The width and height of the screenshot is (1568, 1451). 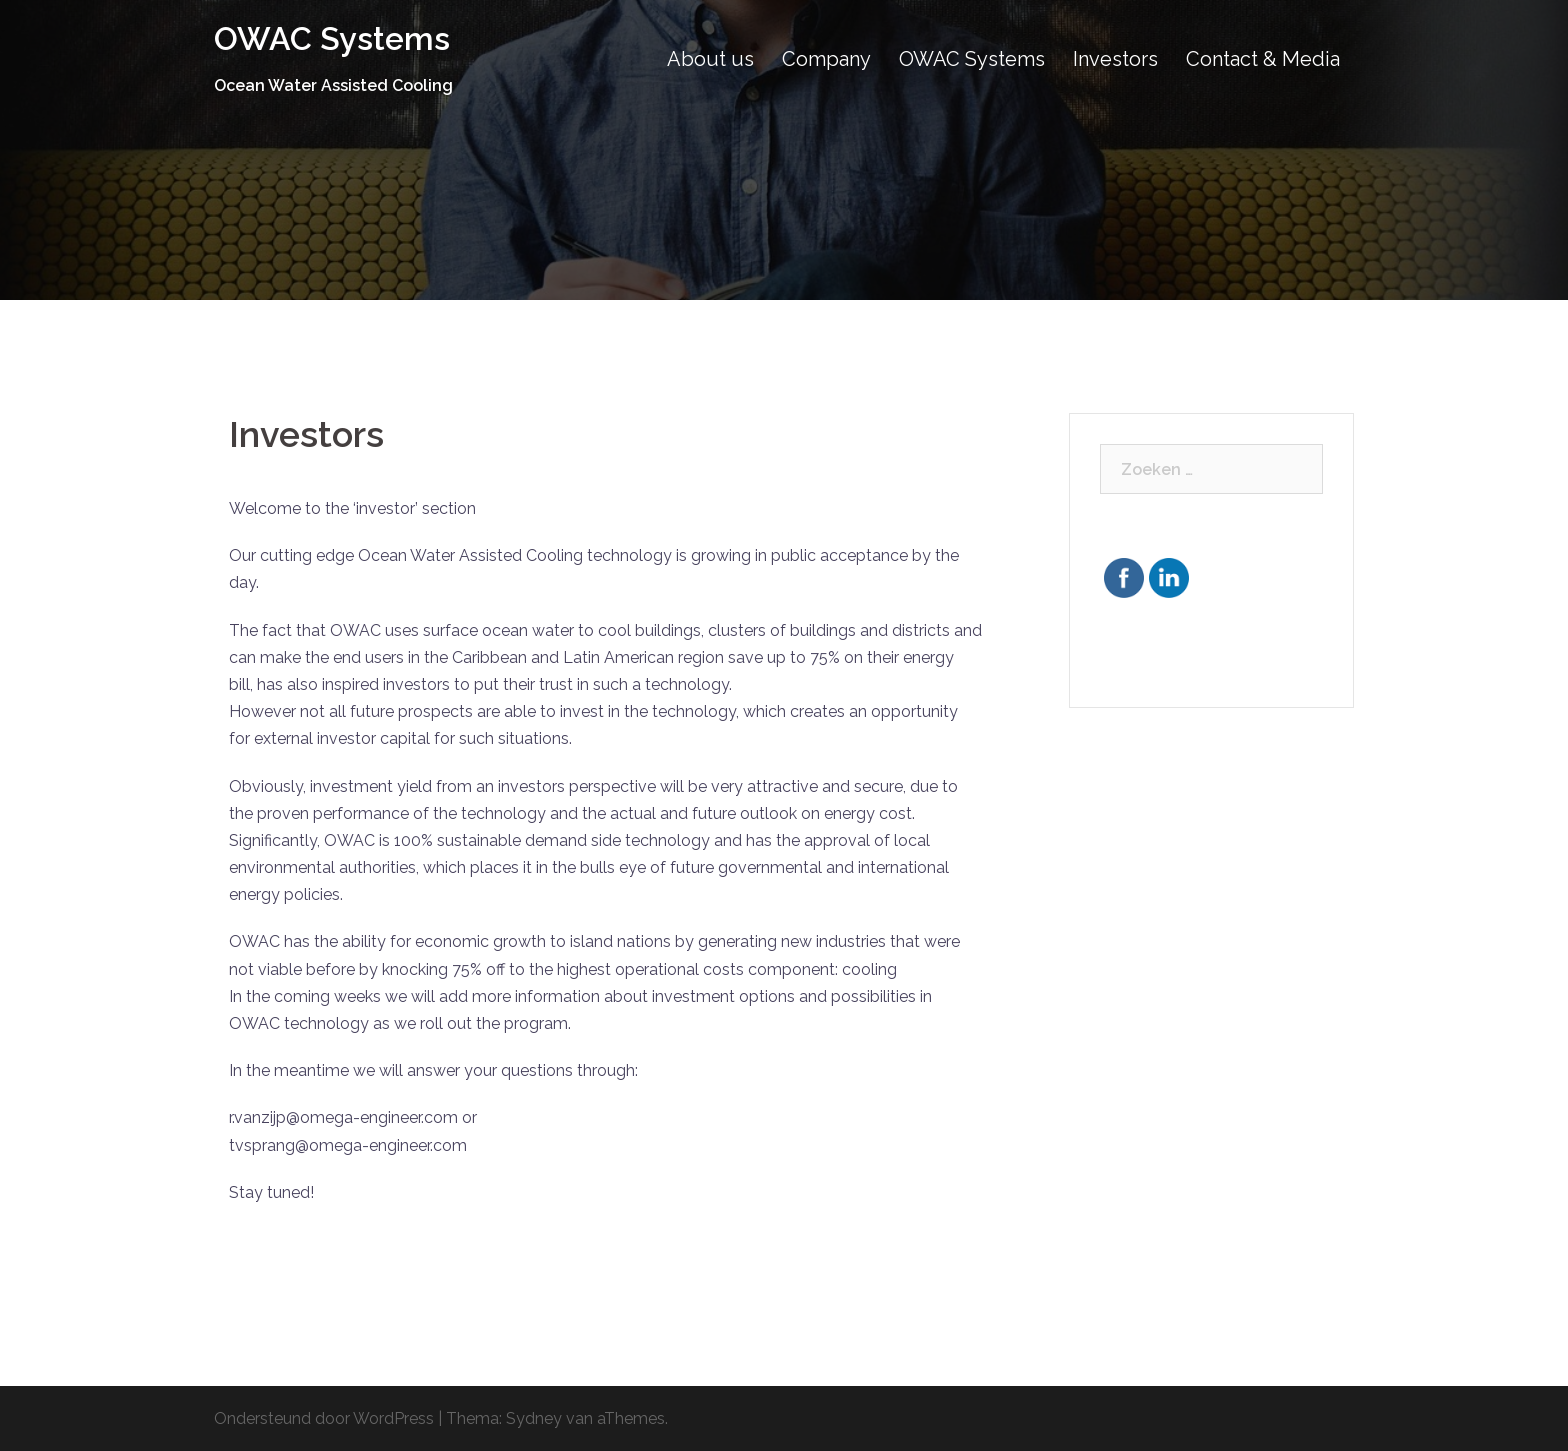 I want to click on Ondersteund door WordPress, so click(x=324, y=1418).